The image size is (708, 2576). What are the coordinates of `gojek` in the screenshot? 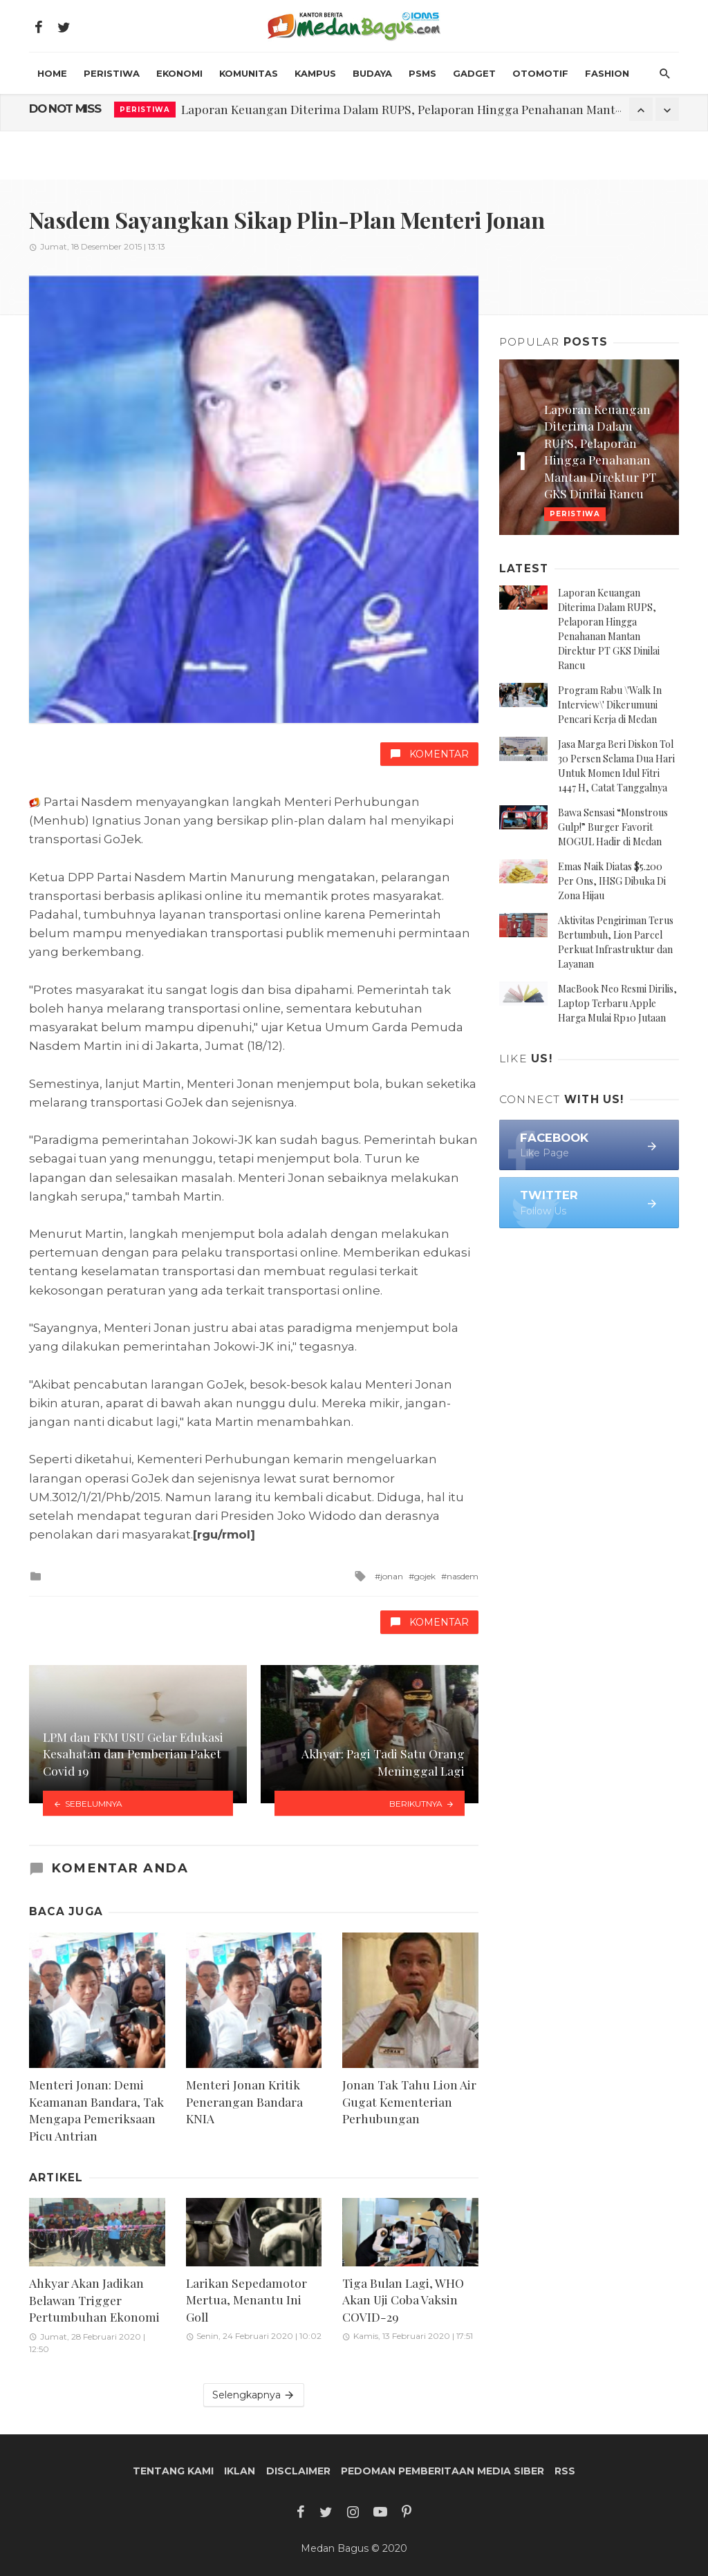 It's located at (425, 1576).